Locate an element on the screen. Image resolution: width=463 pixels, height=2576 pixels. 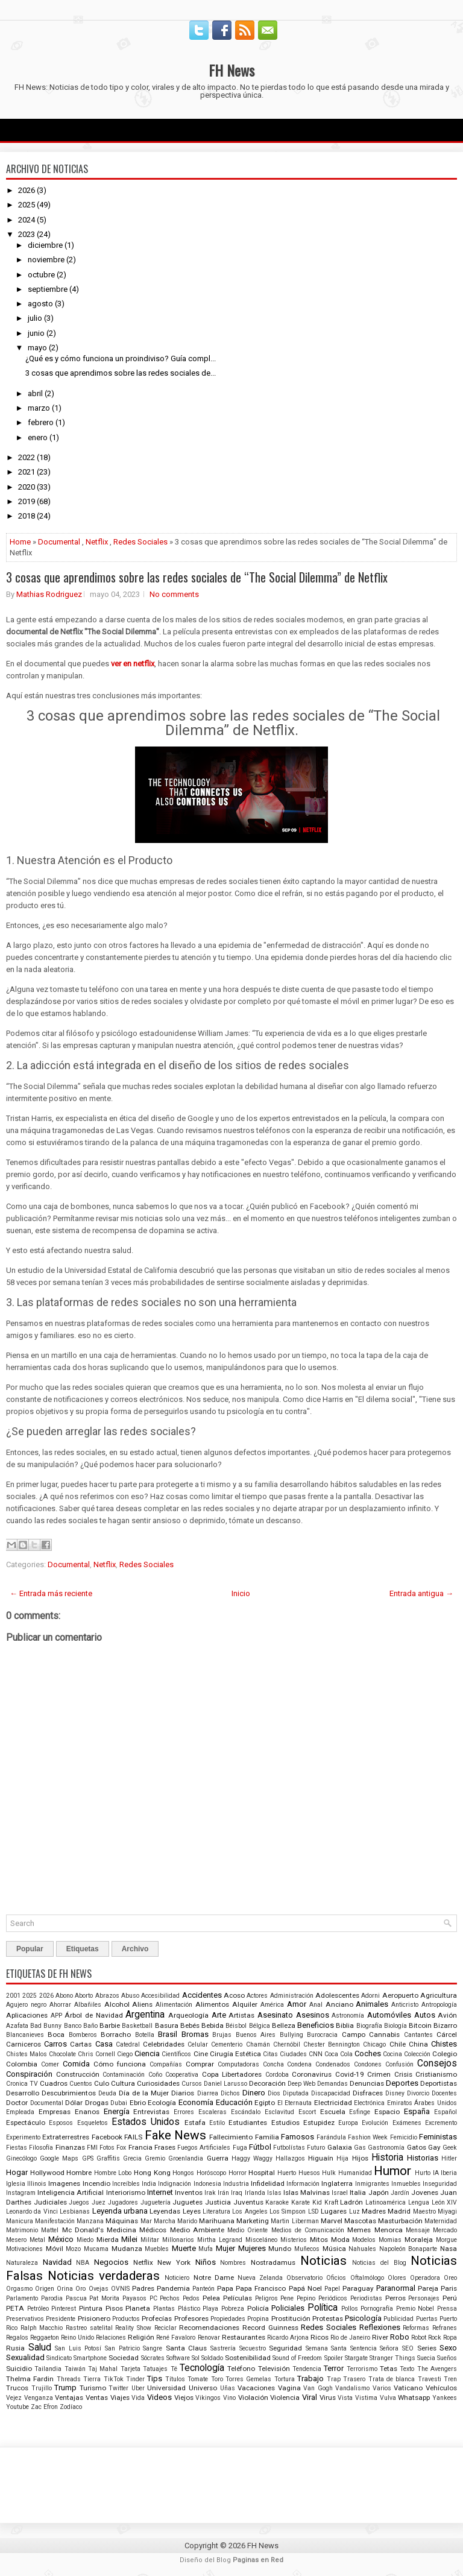
Islas is located at coordinates (274, 2193).